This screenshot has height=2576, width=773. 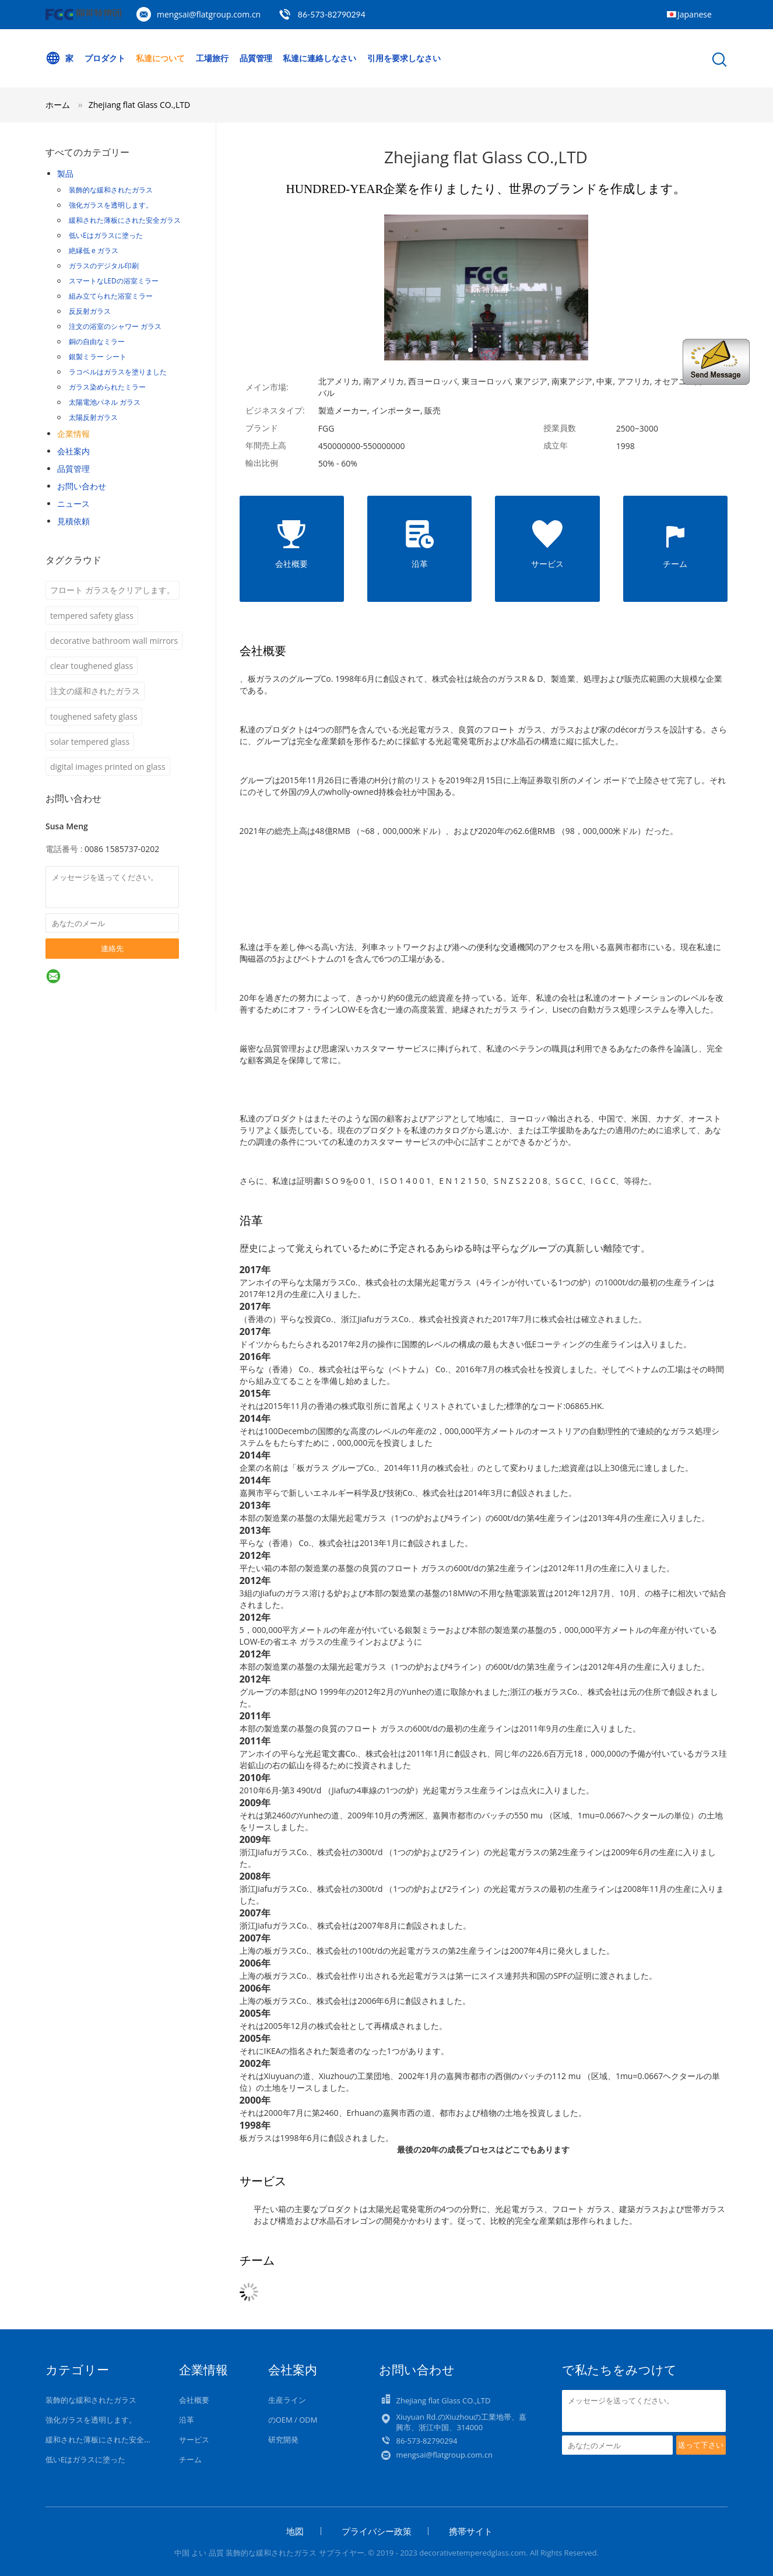 What do you see at coordinates (112, 948) in the screenshot?
I see `連絡先` at bounding box center [112, 948].